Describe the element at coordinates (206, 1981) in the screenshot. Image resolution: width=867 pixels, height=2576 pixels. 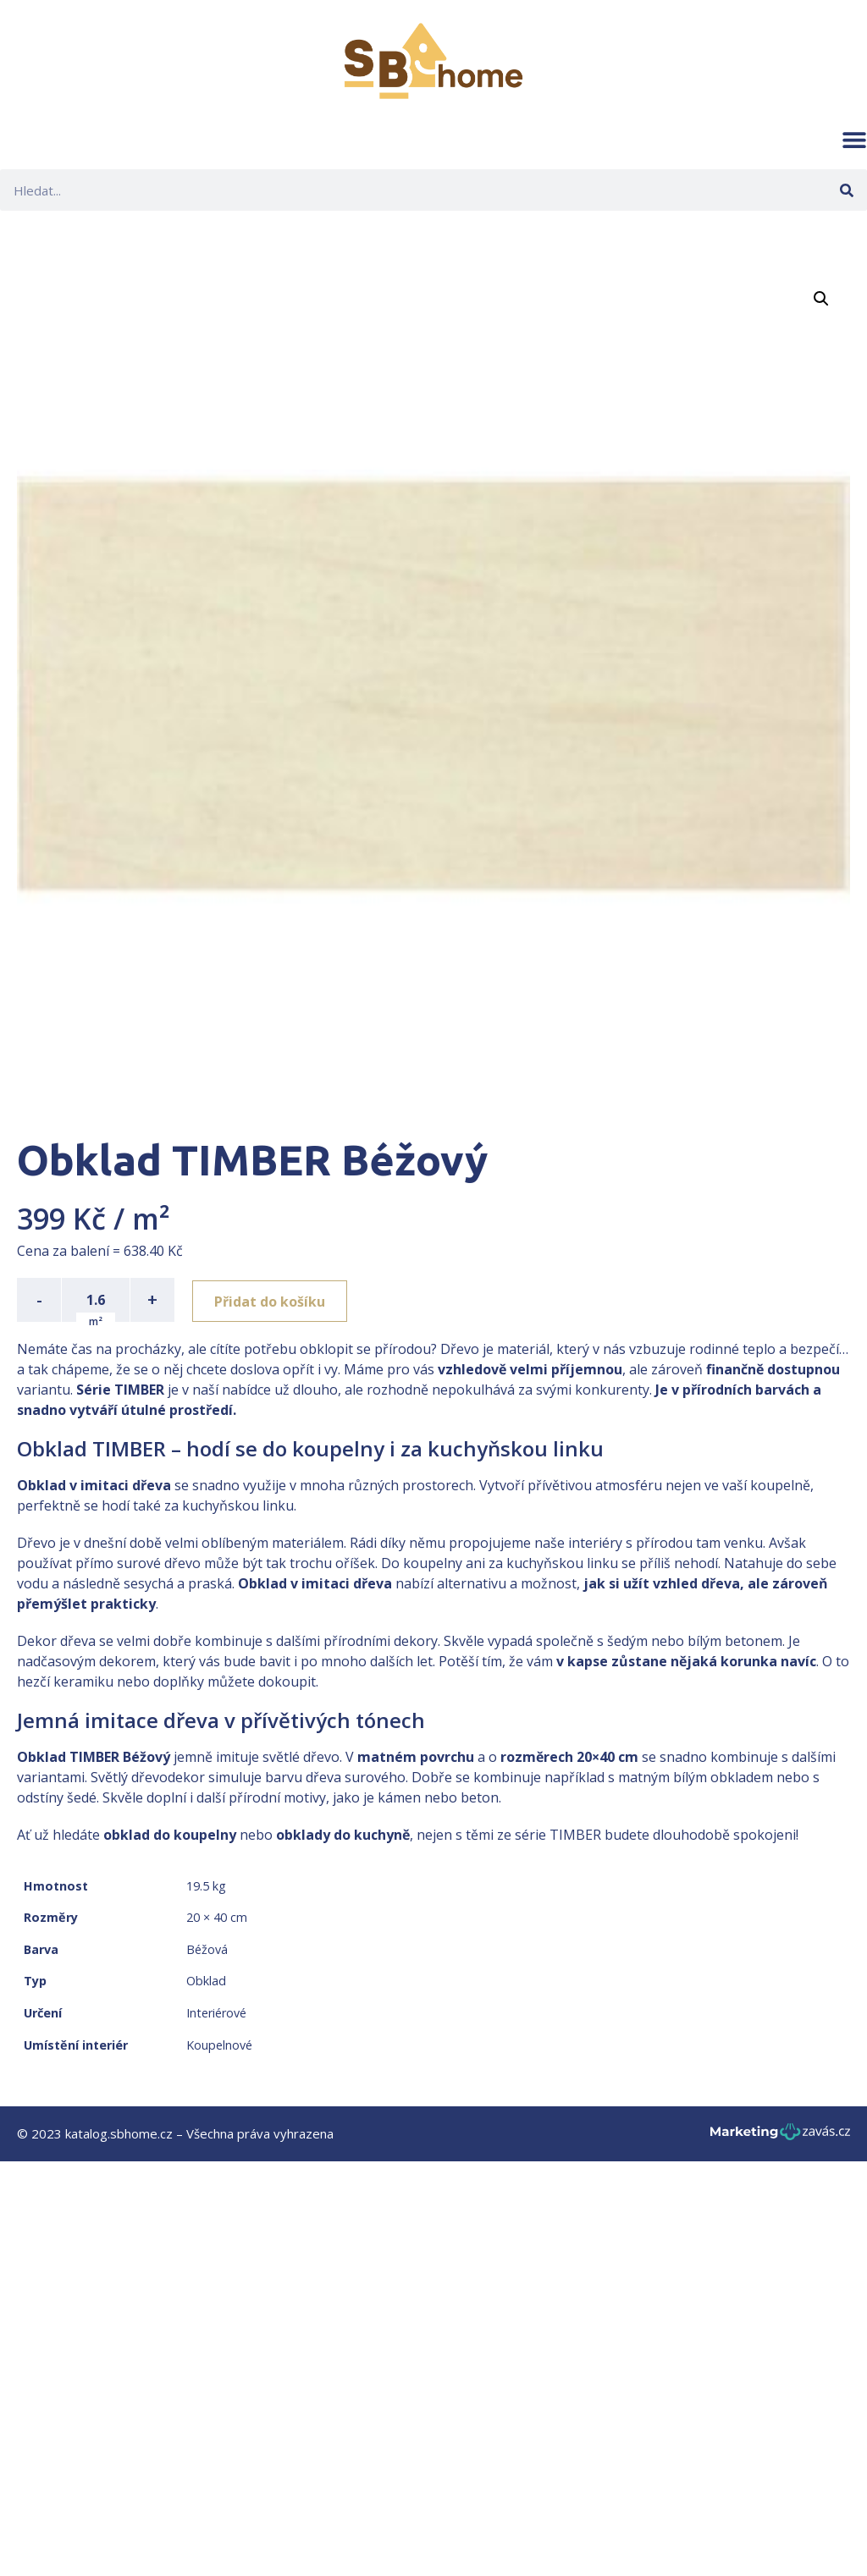
I see `Obklad` at that location.